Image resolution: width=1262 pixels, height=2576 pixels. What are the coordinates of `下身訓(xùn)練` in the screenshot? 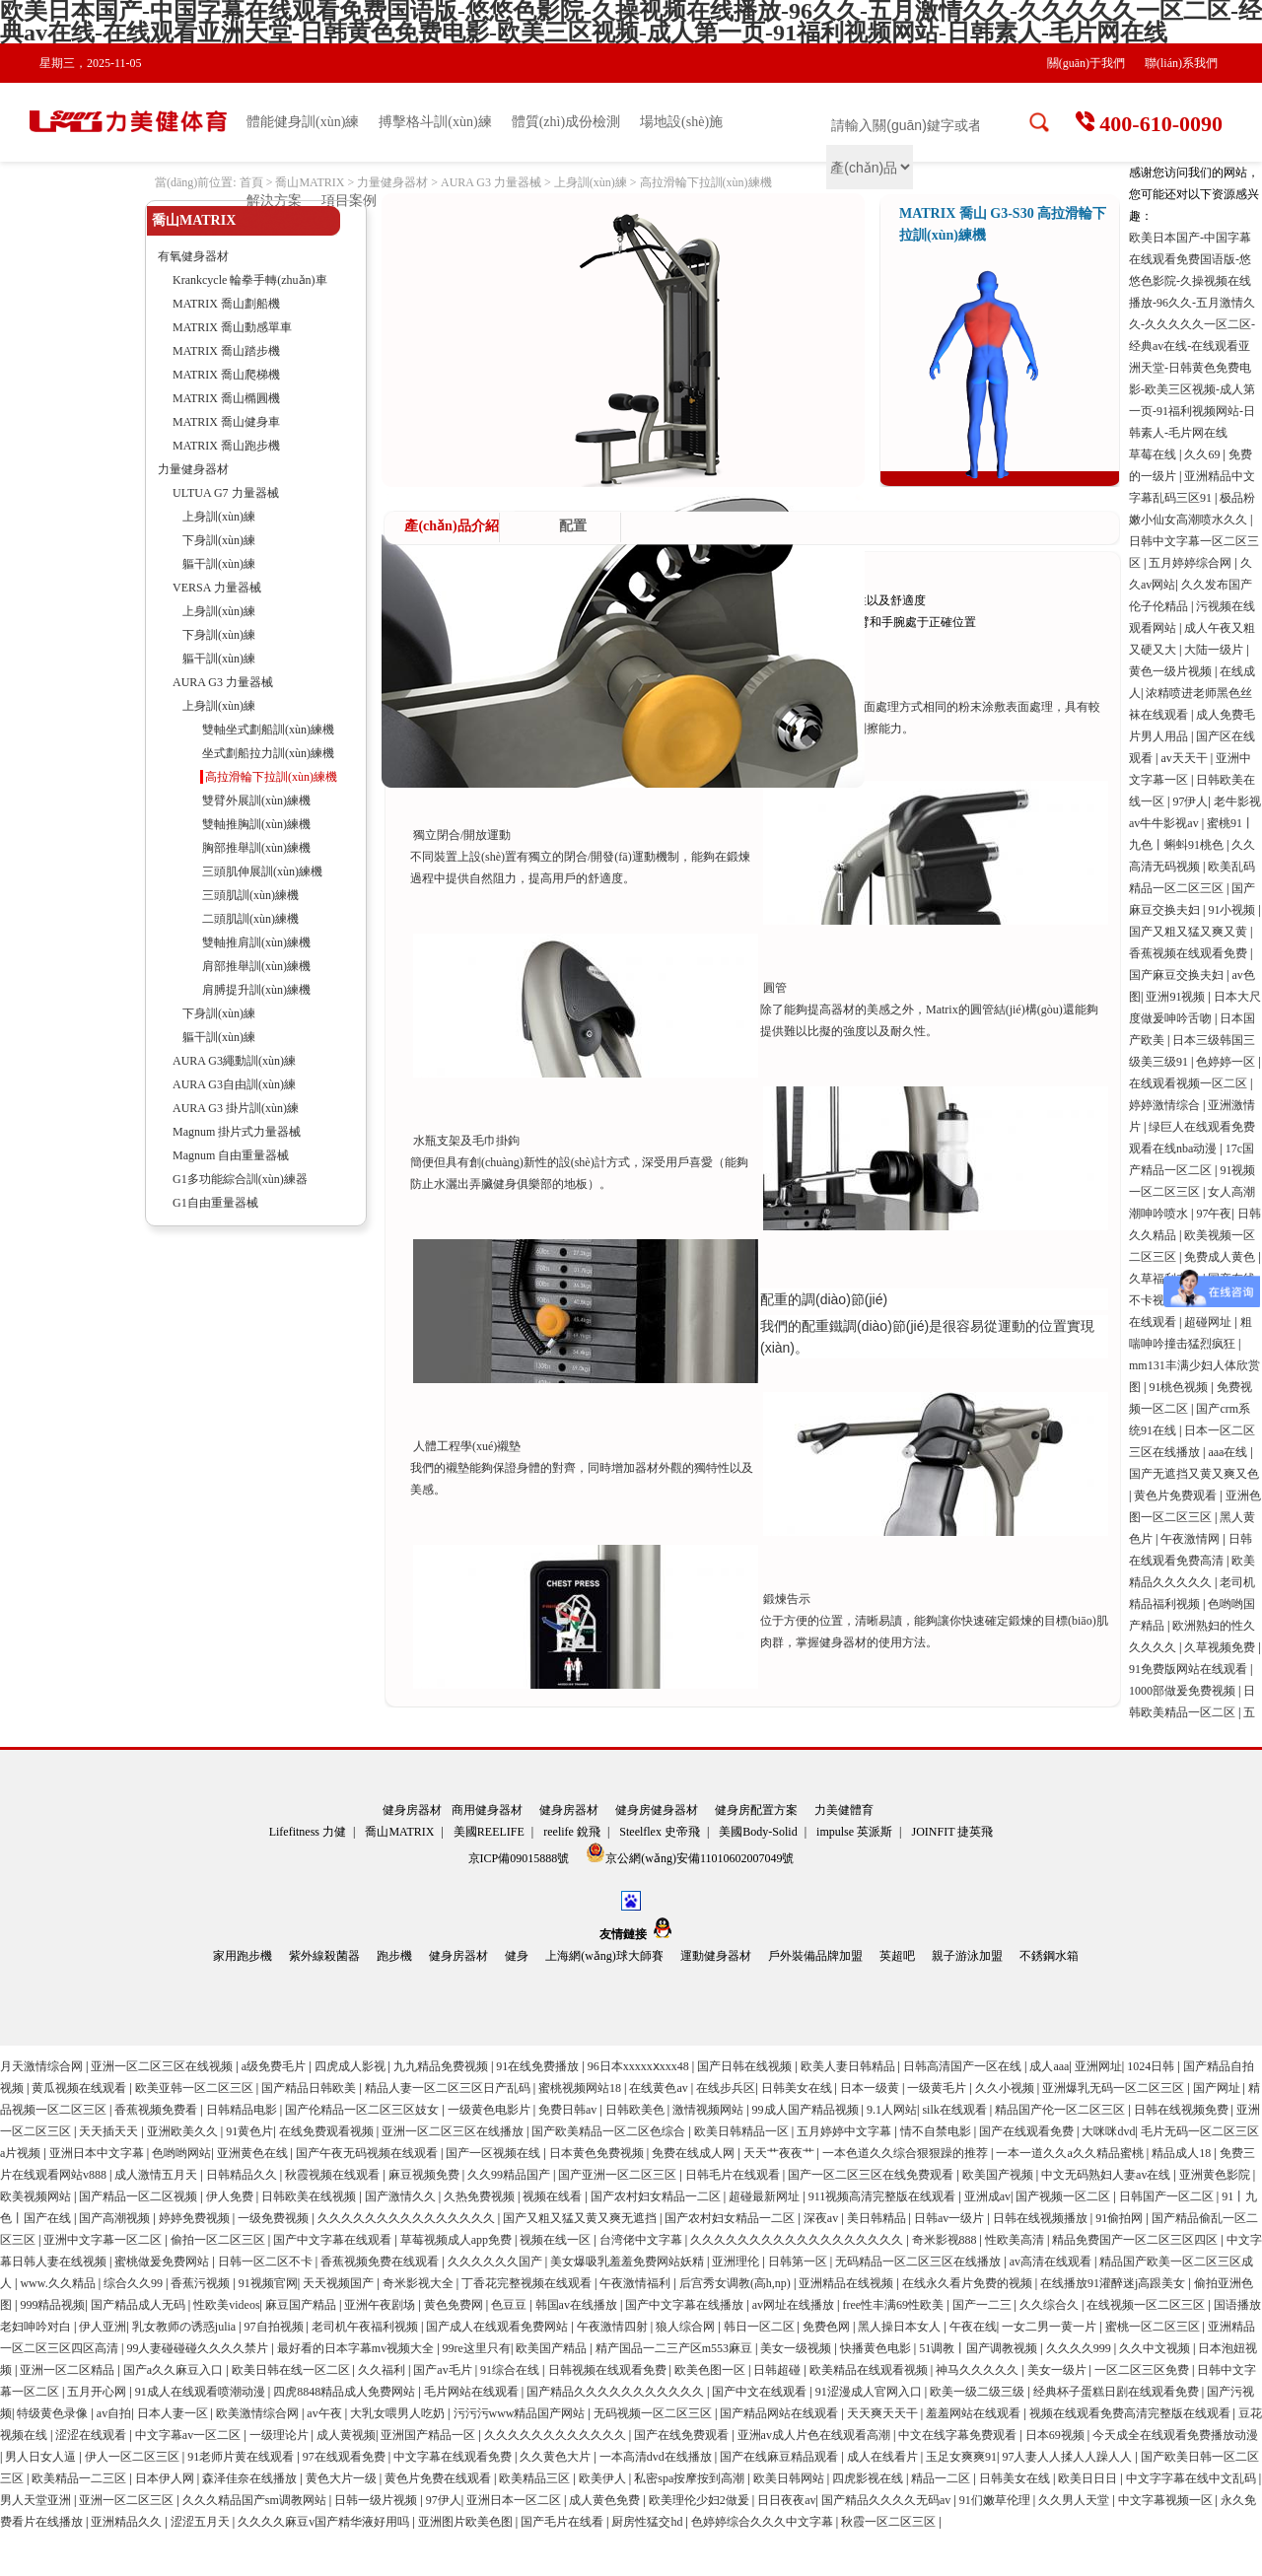 It's located at (218, 540).